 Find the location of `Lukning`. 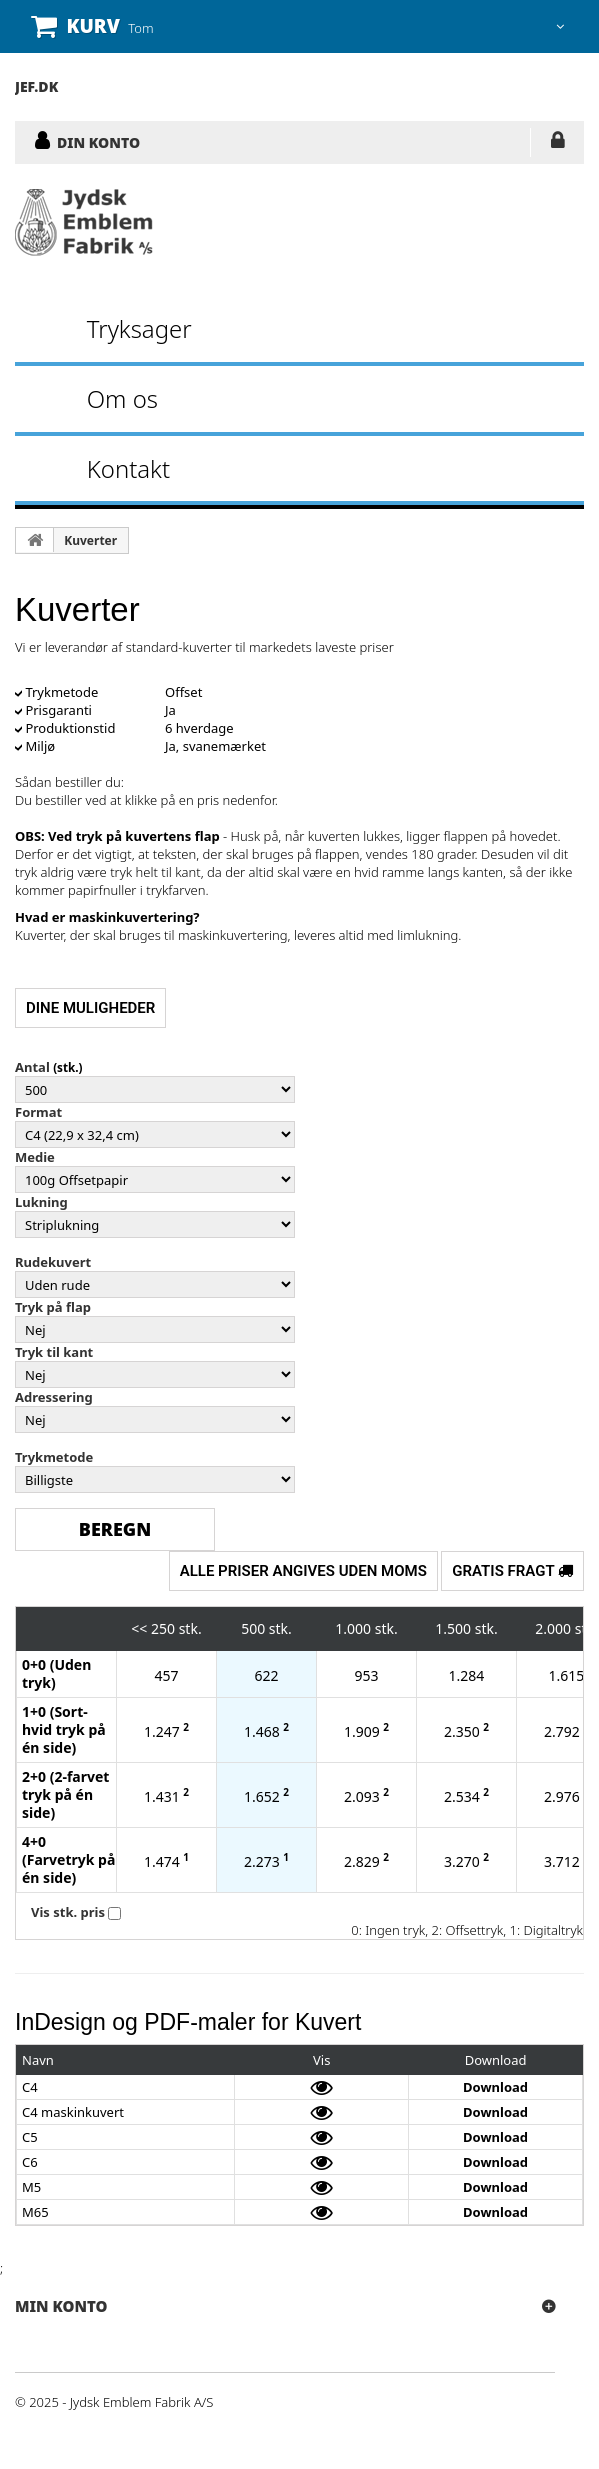

Lukning is located at coordinates (41, 1202).